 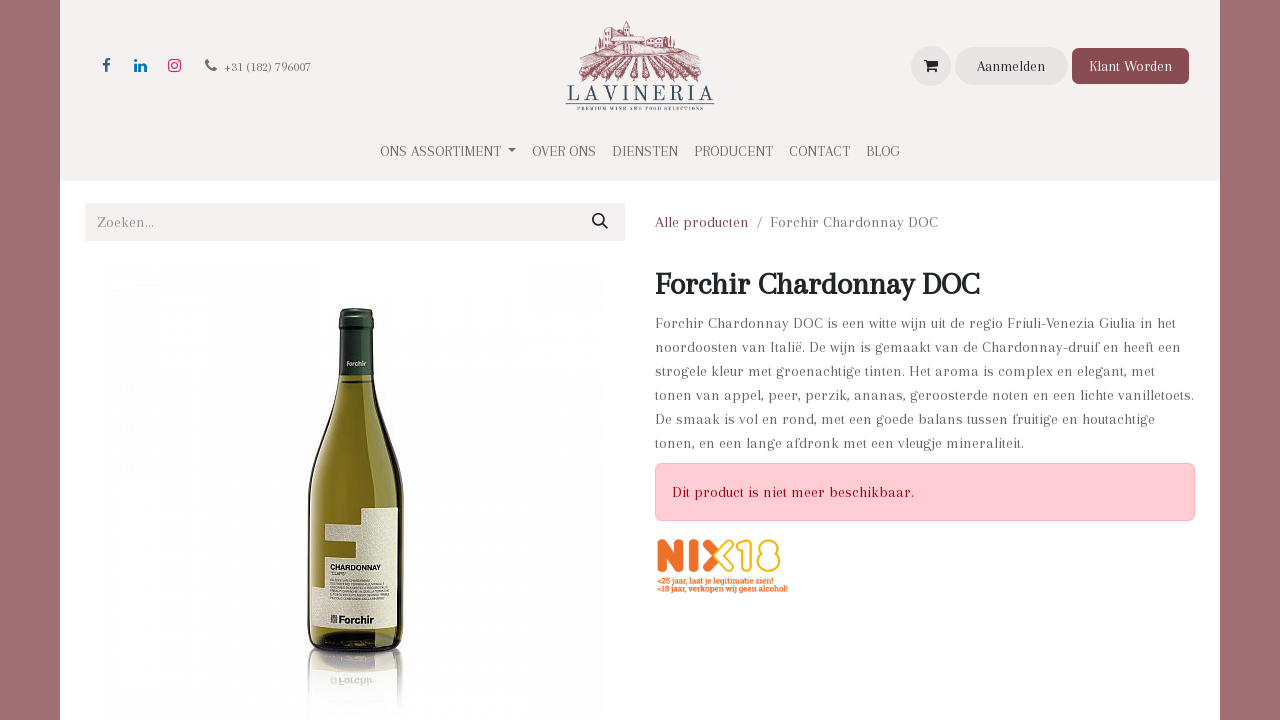 I want to click on Alle producten, so click(x=702, y=222).